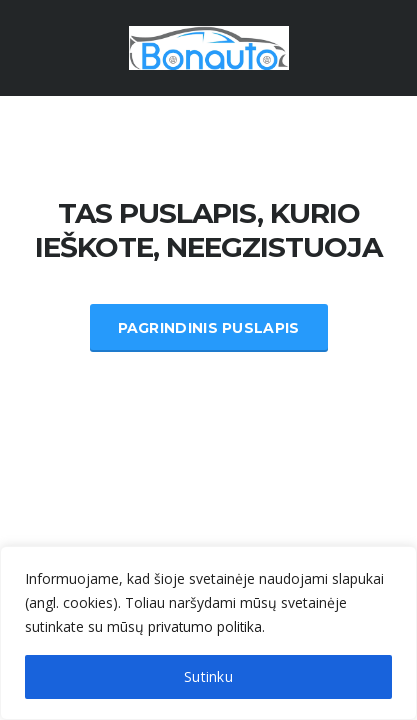  Describe the element at coordinates (209, 328) in the screenshot. I see `Pagrindinis Puslapis` at that location.